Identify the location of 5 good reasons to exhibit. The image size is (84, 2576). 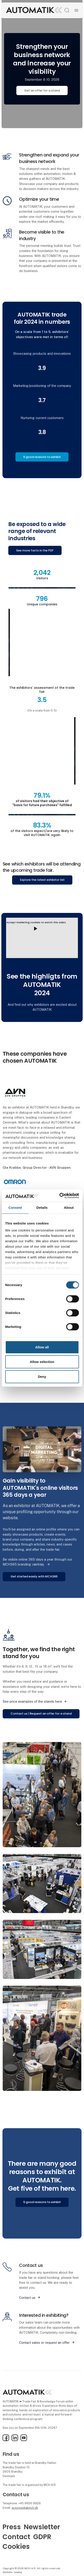
(42, 457).